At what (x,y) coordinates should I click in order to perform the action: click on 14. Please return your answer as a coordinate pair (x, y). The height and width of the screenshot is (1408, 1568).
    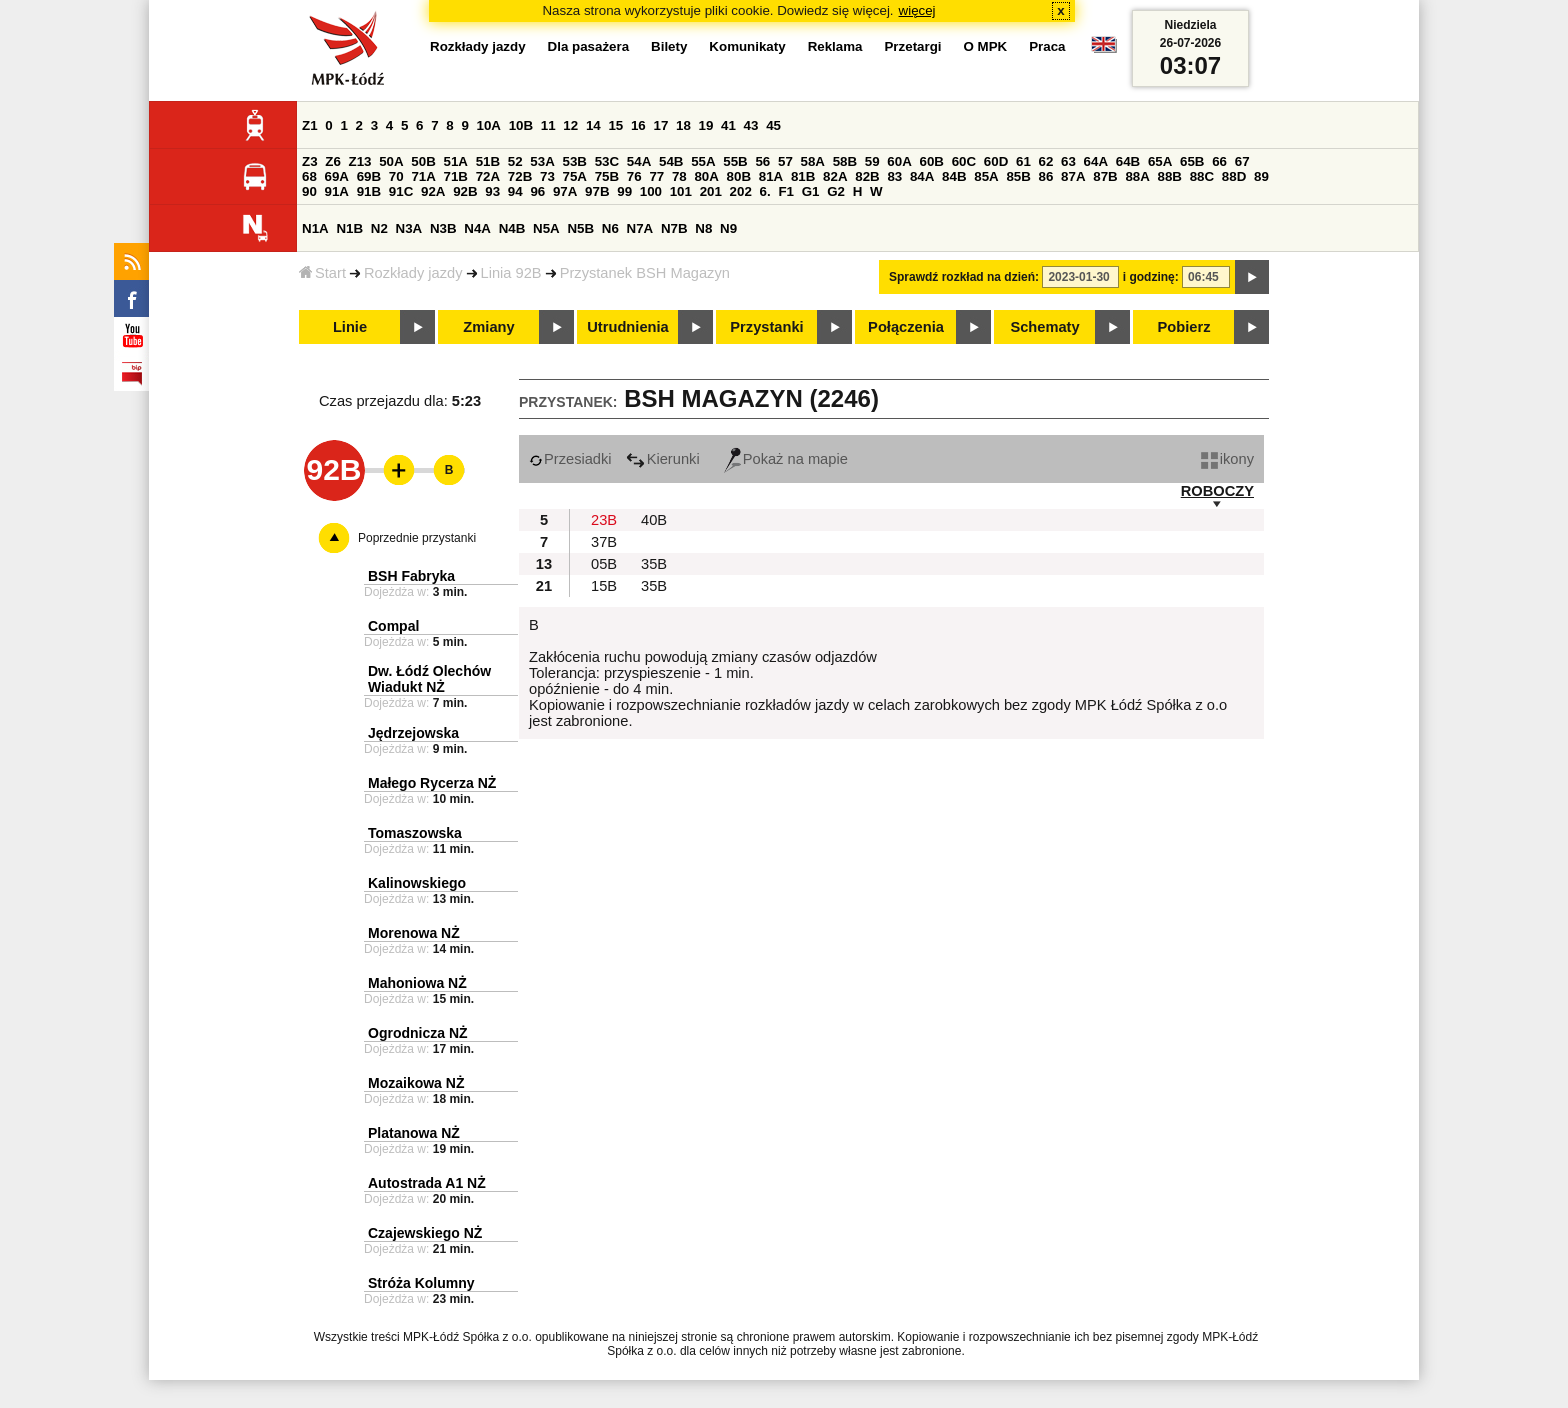
    Looking at the image, I should click on (593, 125).